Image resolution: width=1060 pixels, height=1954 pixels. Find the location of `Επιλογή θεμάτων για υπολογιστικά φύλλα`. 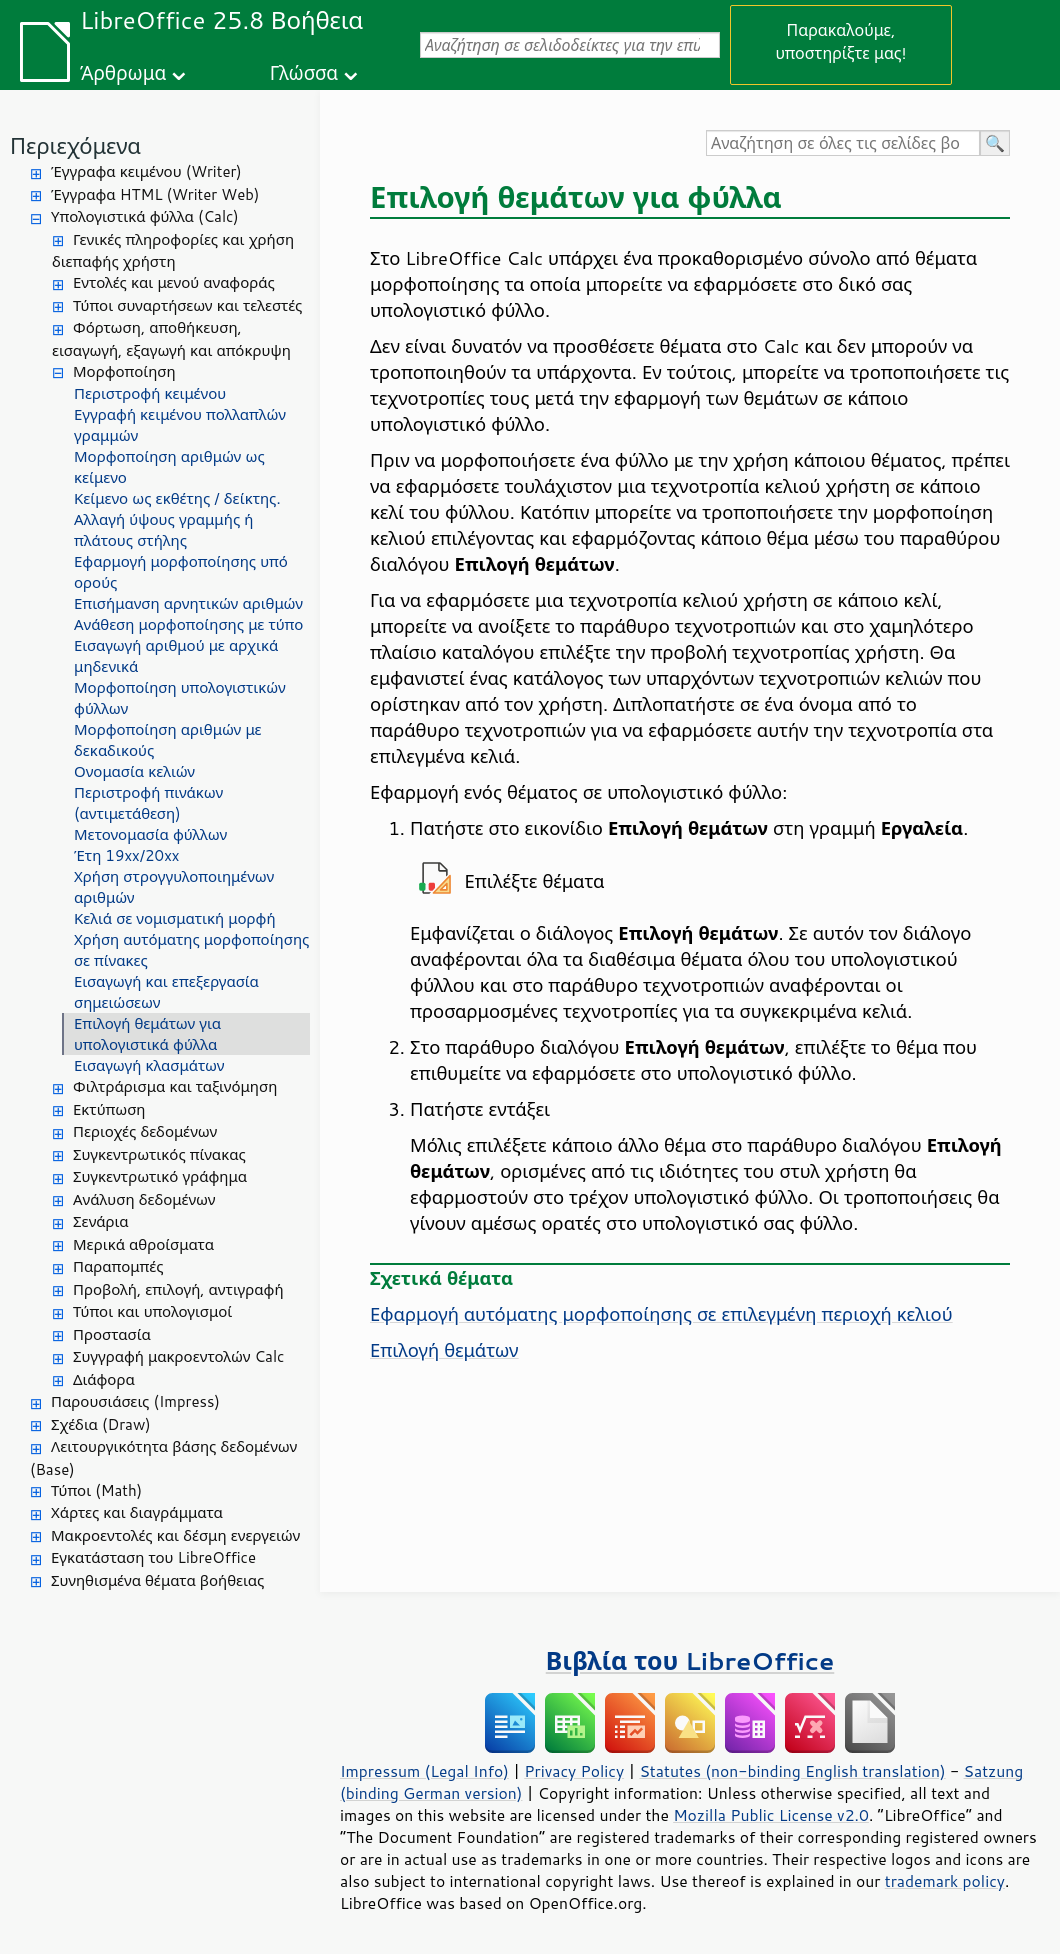

Επιλογή θεμάτων για υπολογιστικά φύλλα is located at coordinates (147, 1034).